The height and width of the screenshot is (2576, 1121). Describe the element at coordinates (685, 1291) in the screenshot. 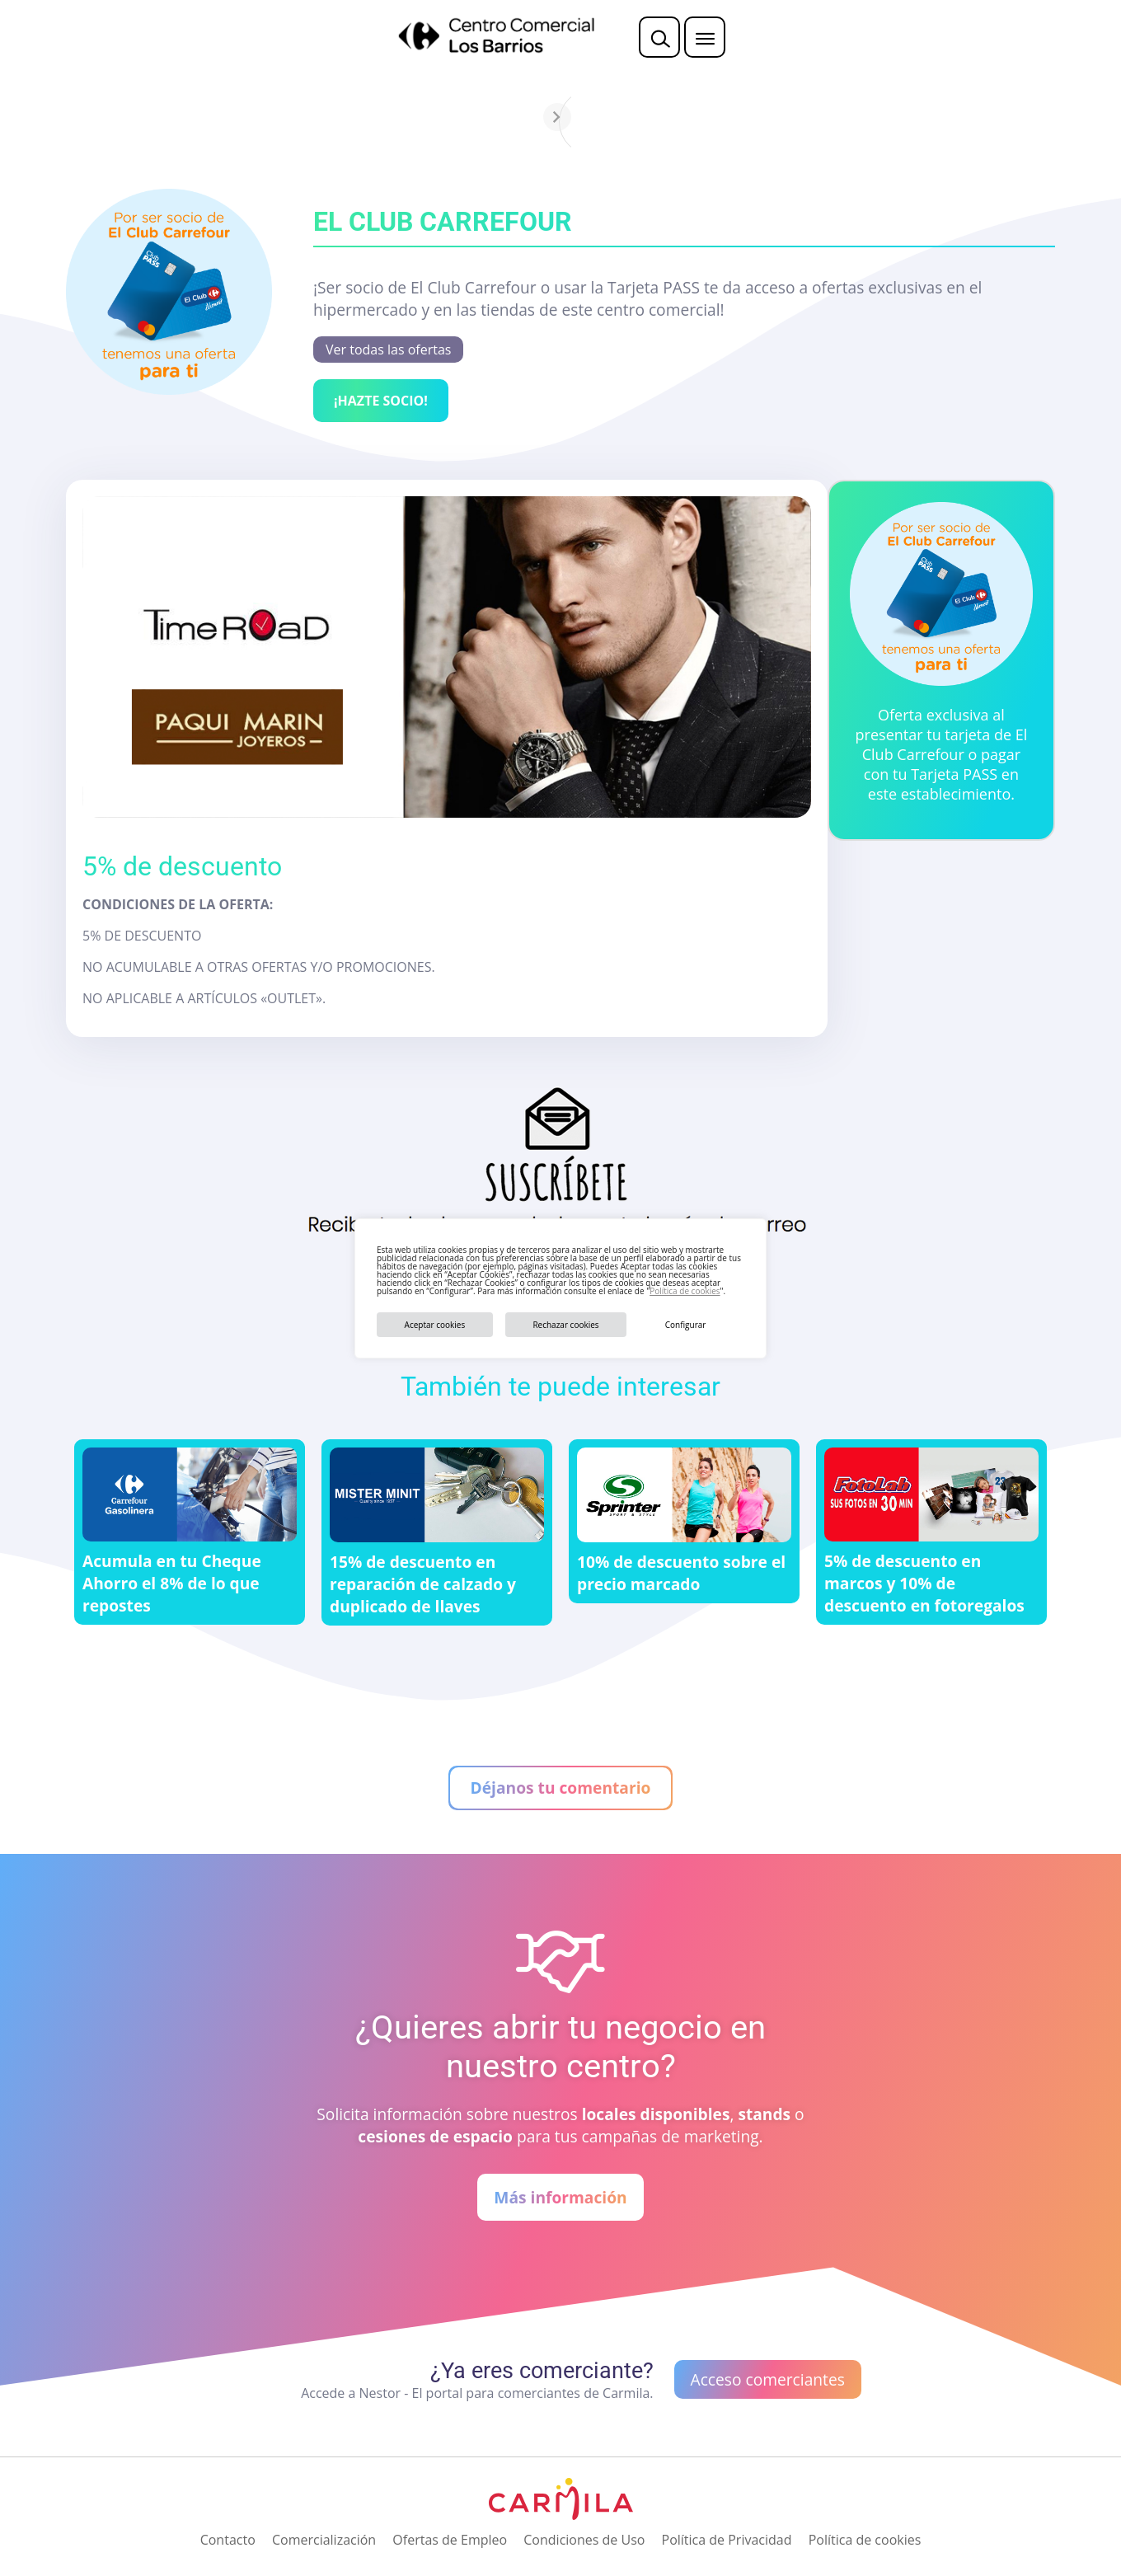

I see `Política de cookies` at that location.